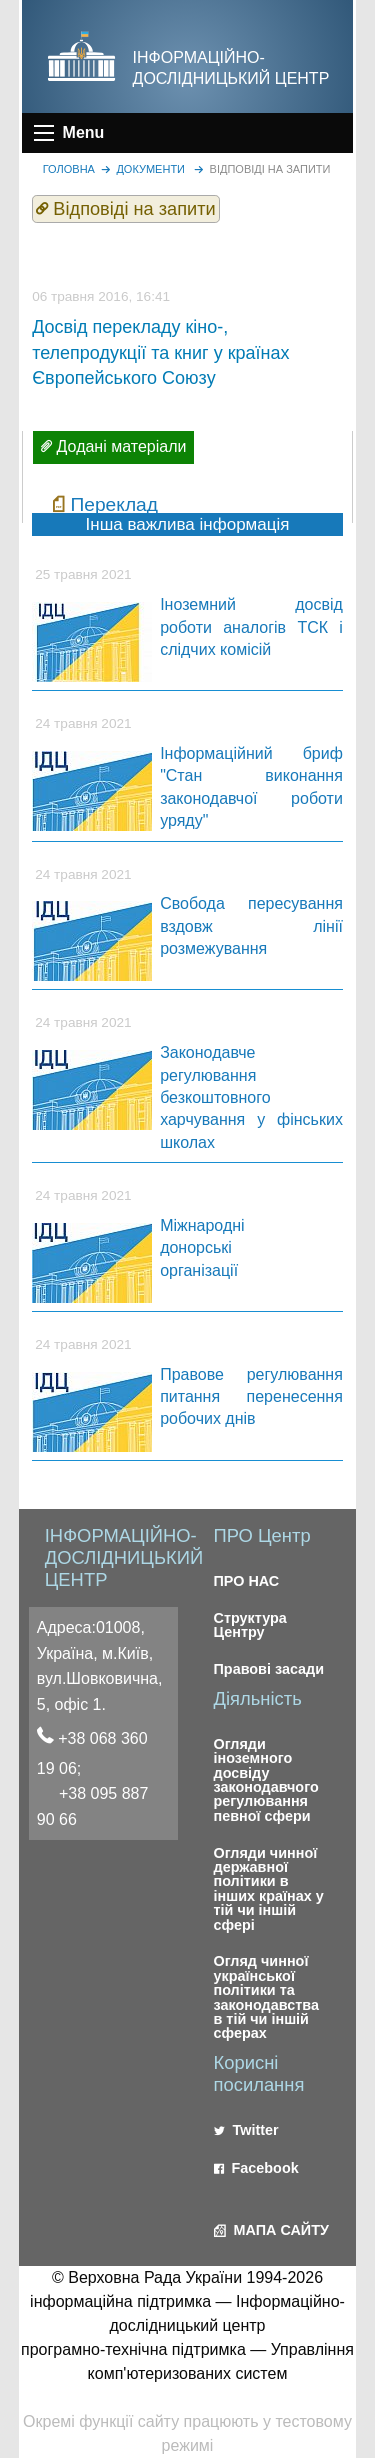 The height and width of the screenshot is (2458, 375). I want to click on Правове регулювання питання перенесення робочих днів, so click(251, 1397).